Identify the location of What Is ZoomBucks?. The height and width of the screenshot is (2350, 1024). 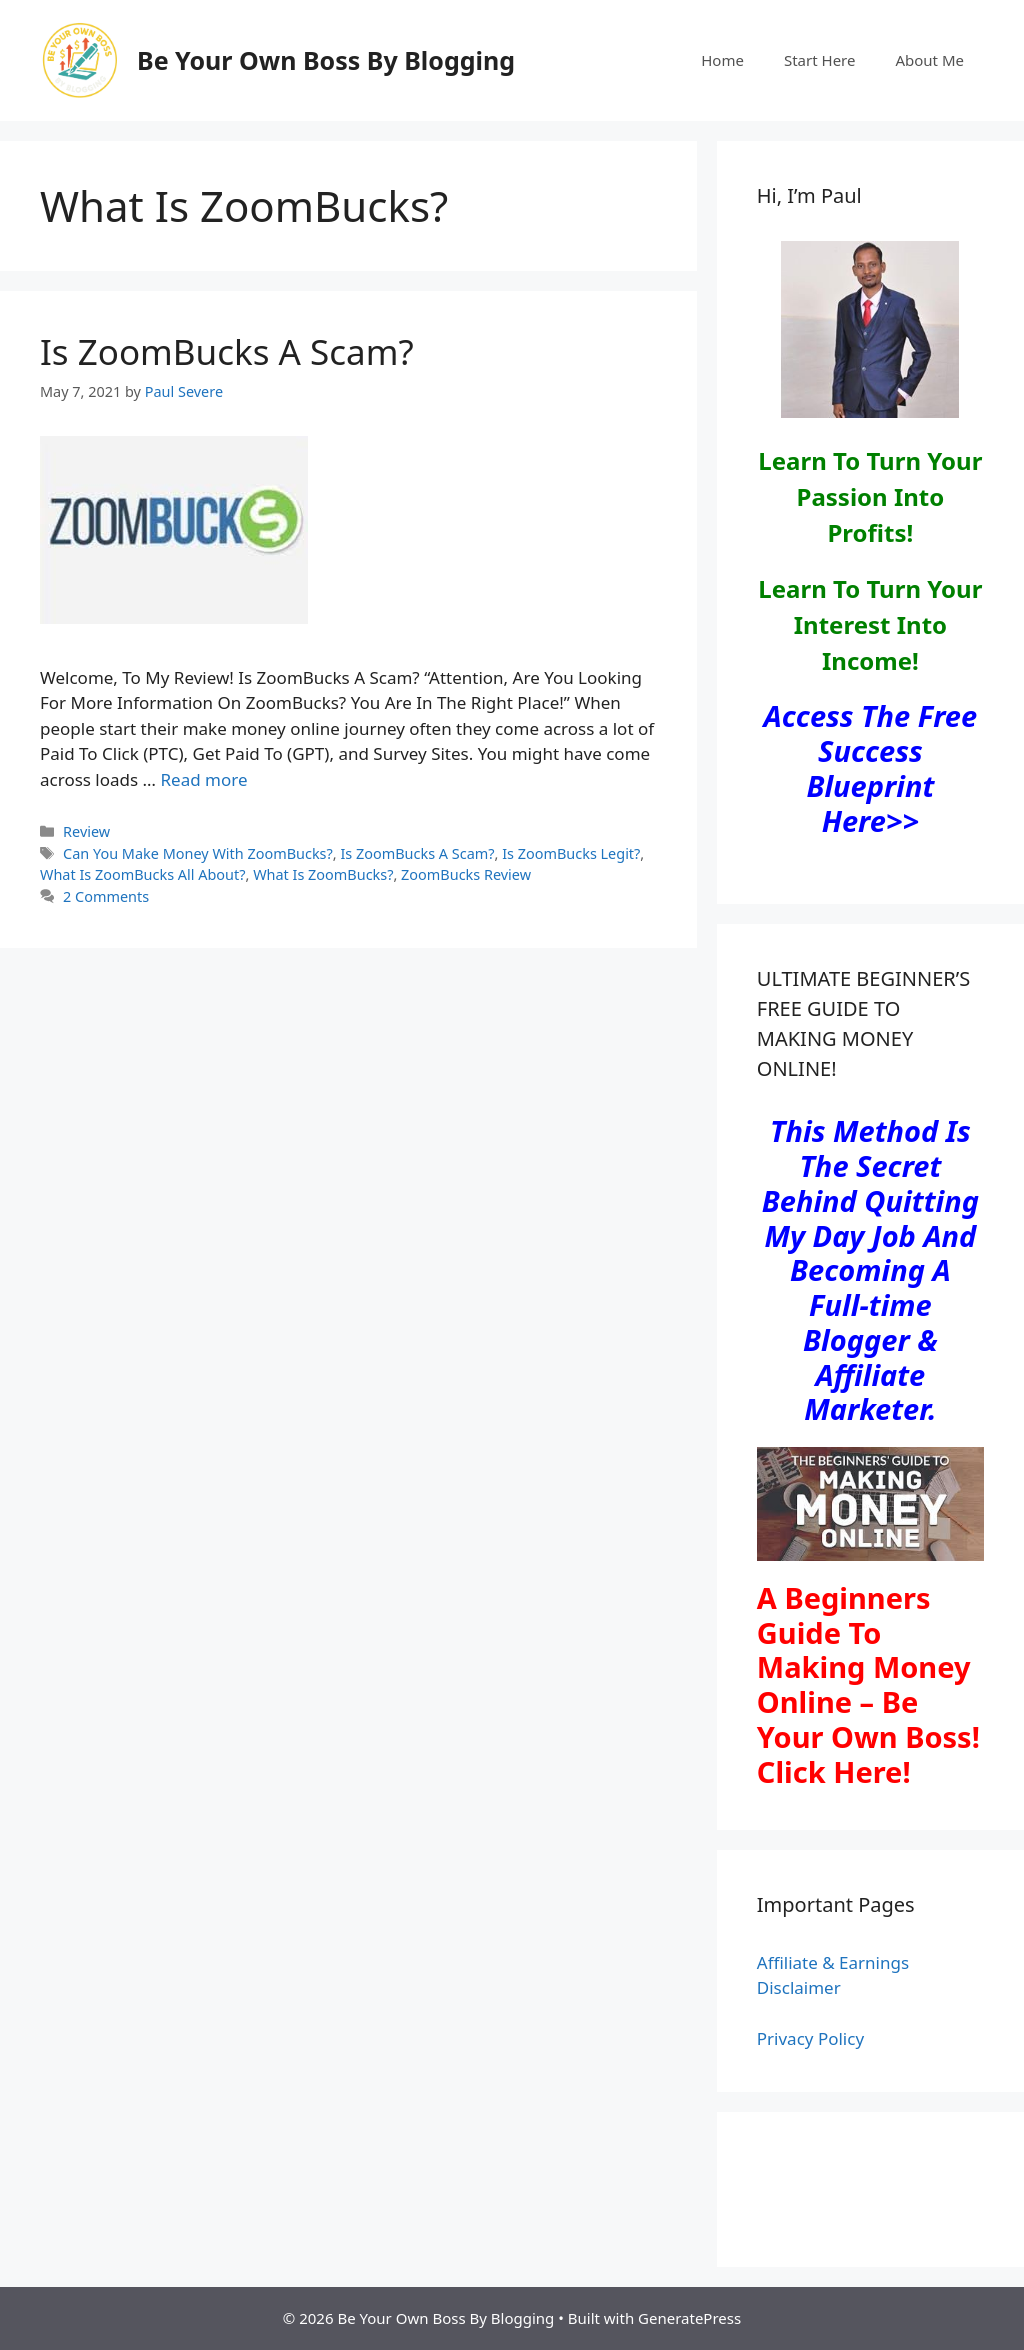
(323, 874).